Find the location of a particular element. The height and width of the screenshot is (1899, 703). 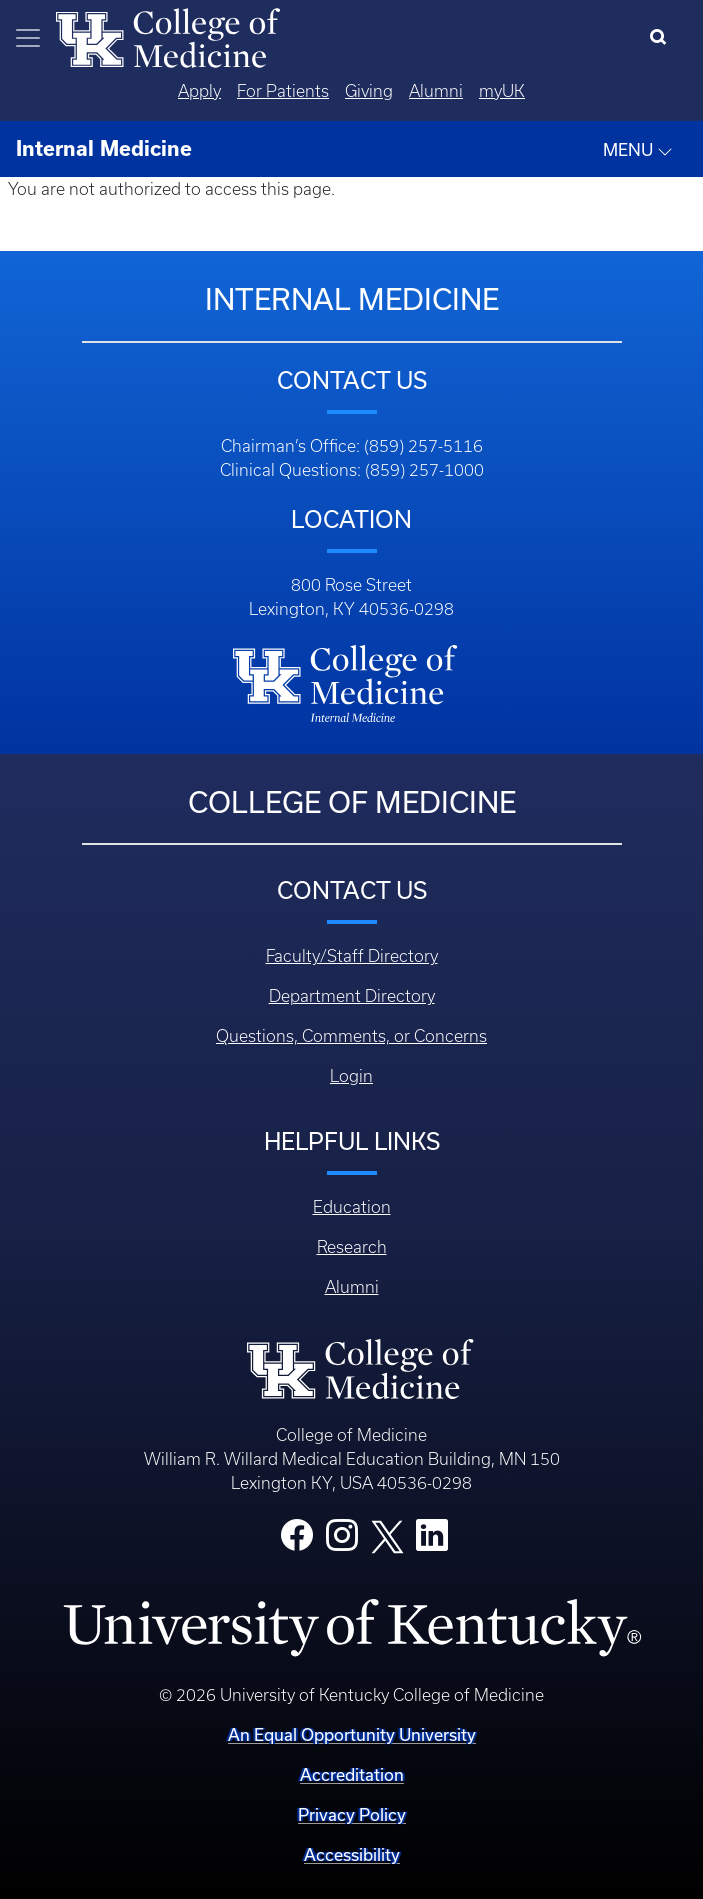

Accessibility is located at coordinates (352, 1854).